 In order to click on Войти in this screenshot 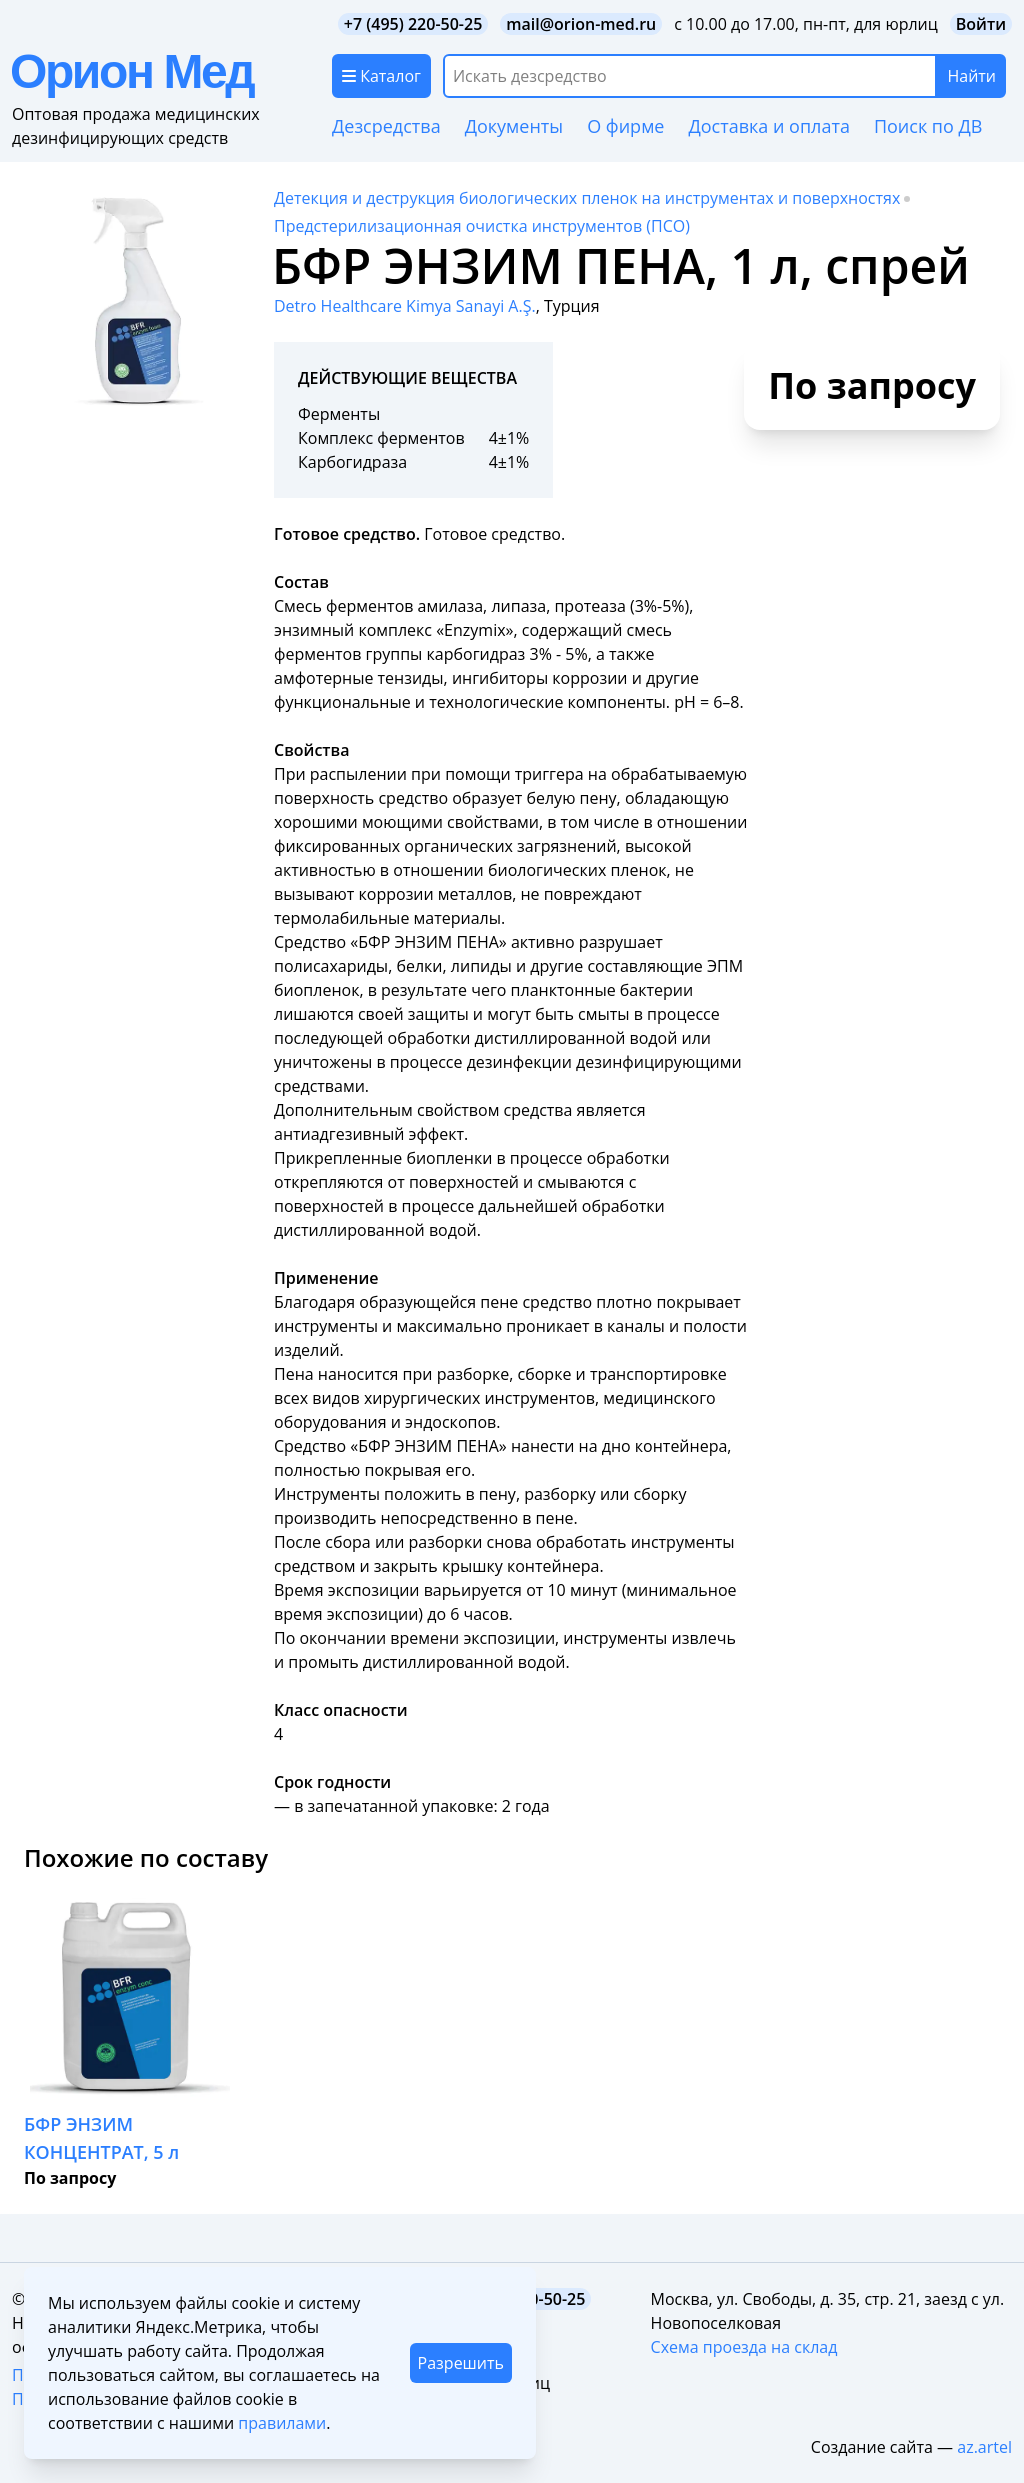, I will do `click(981, 24)`.